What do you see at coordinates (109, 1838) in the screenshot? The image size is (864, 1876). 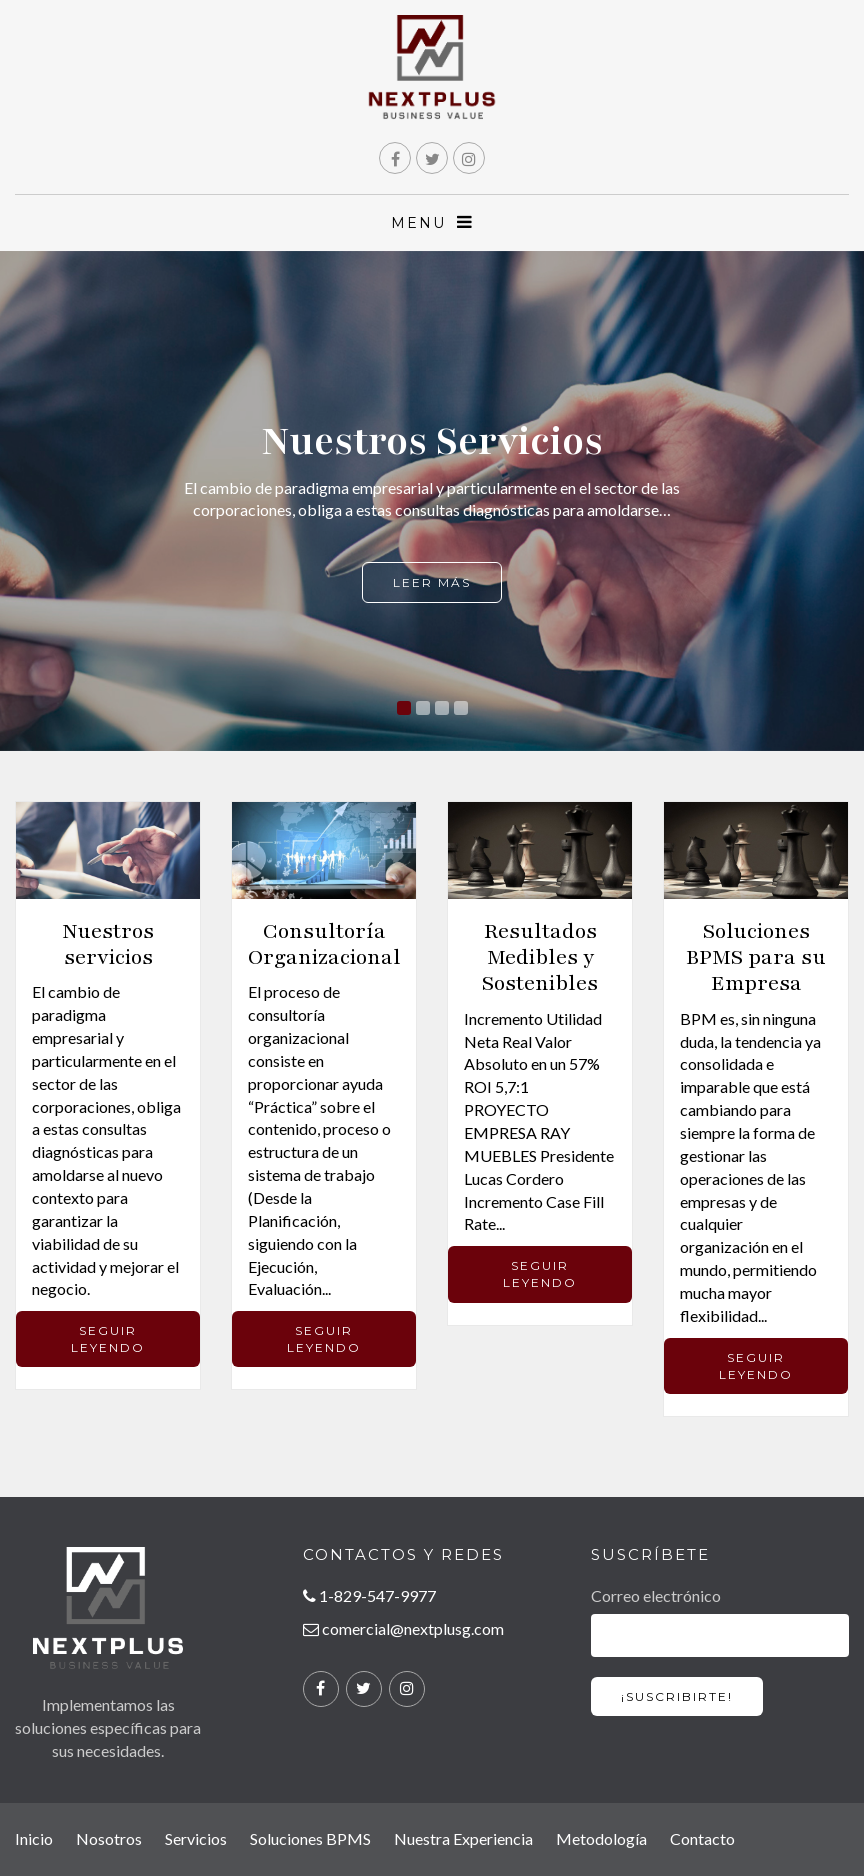 I see `Nosotros` at bounding box center [109, 1838].